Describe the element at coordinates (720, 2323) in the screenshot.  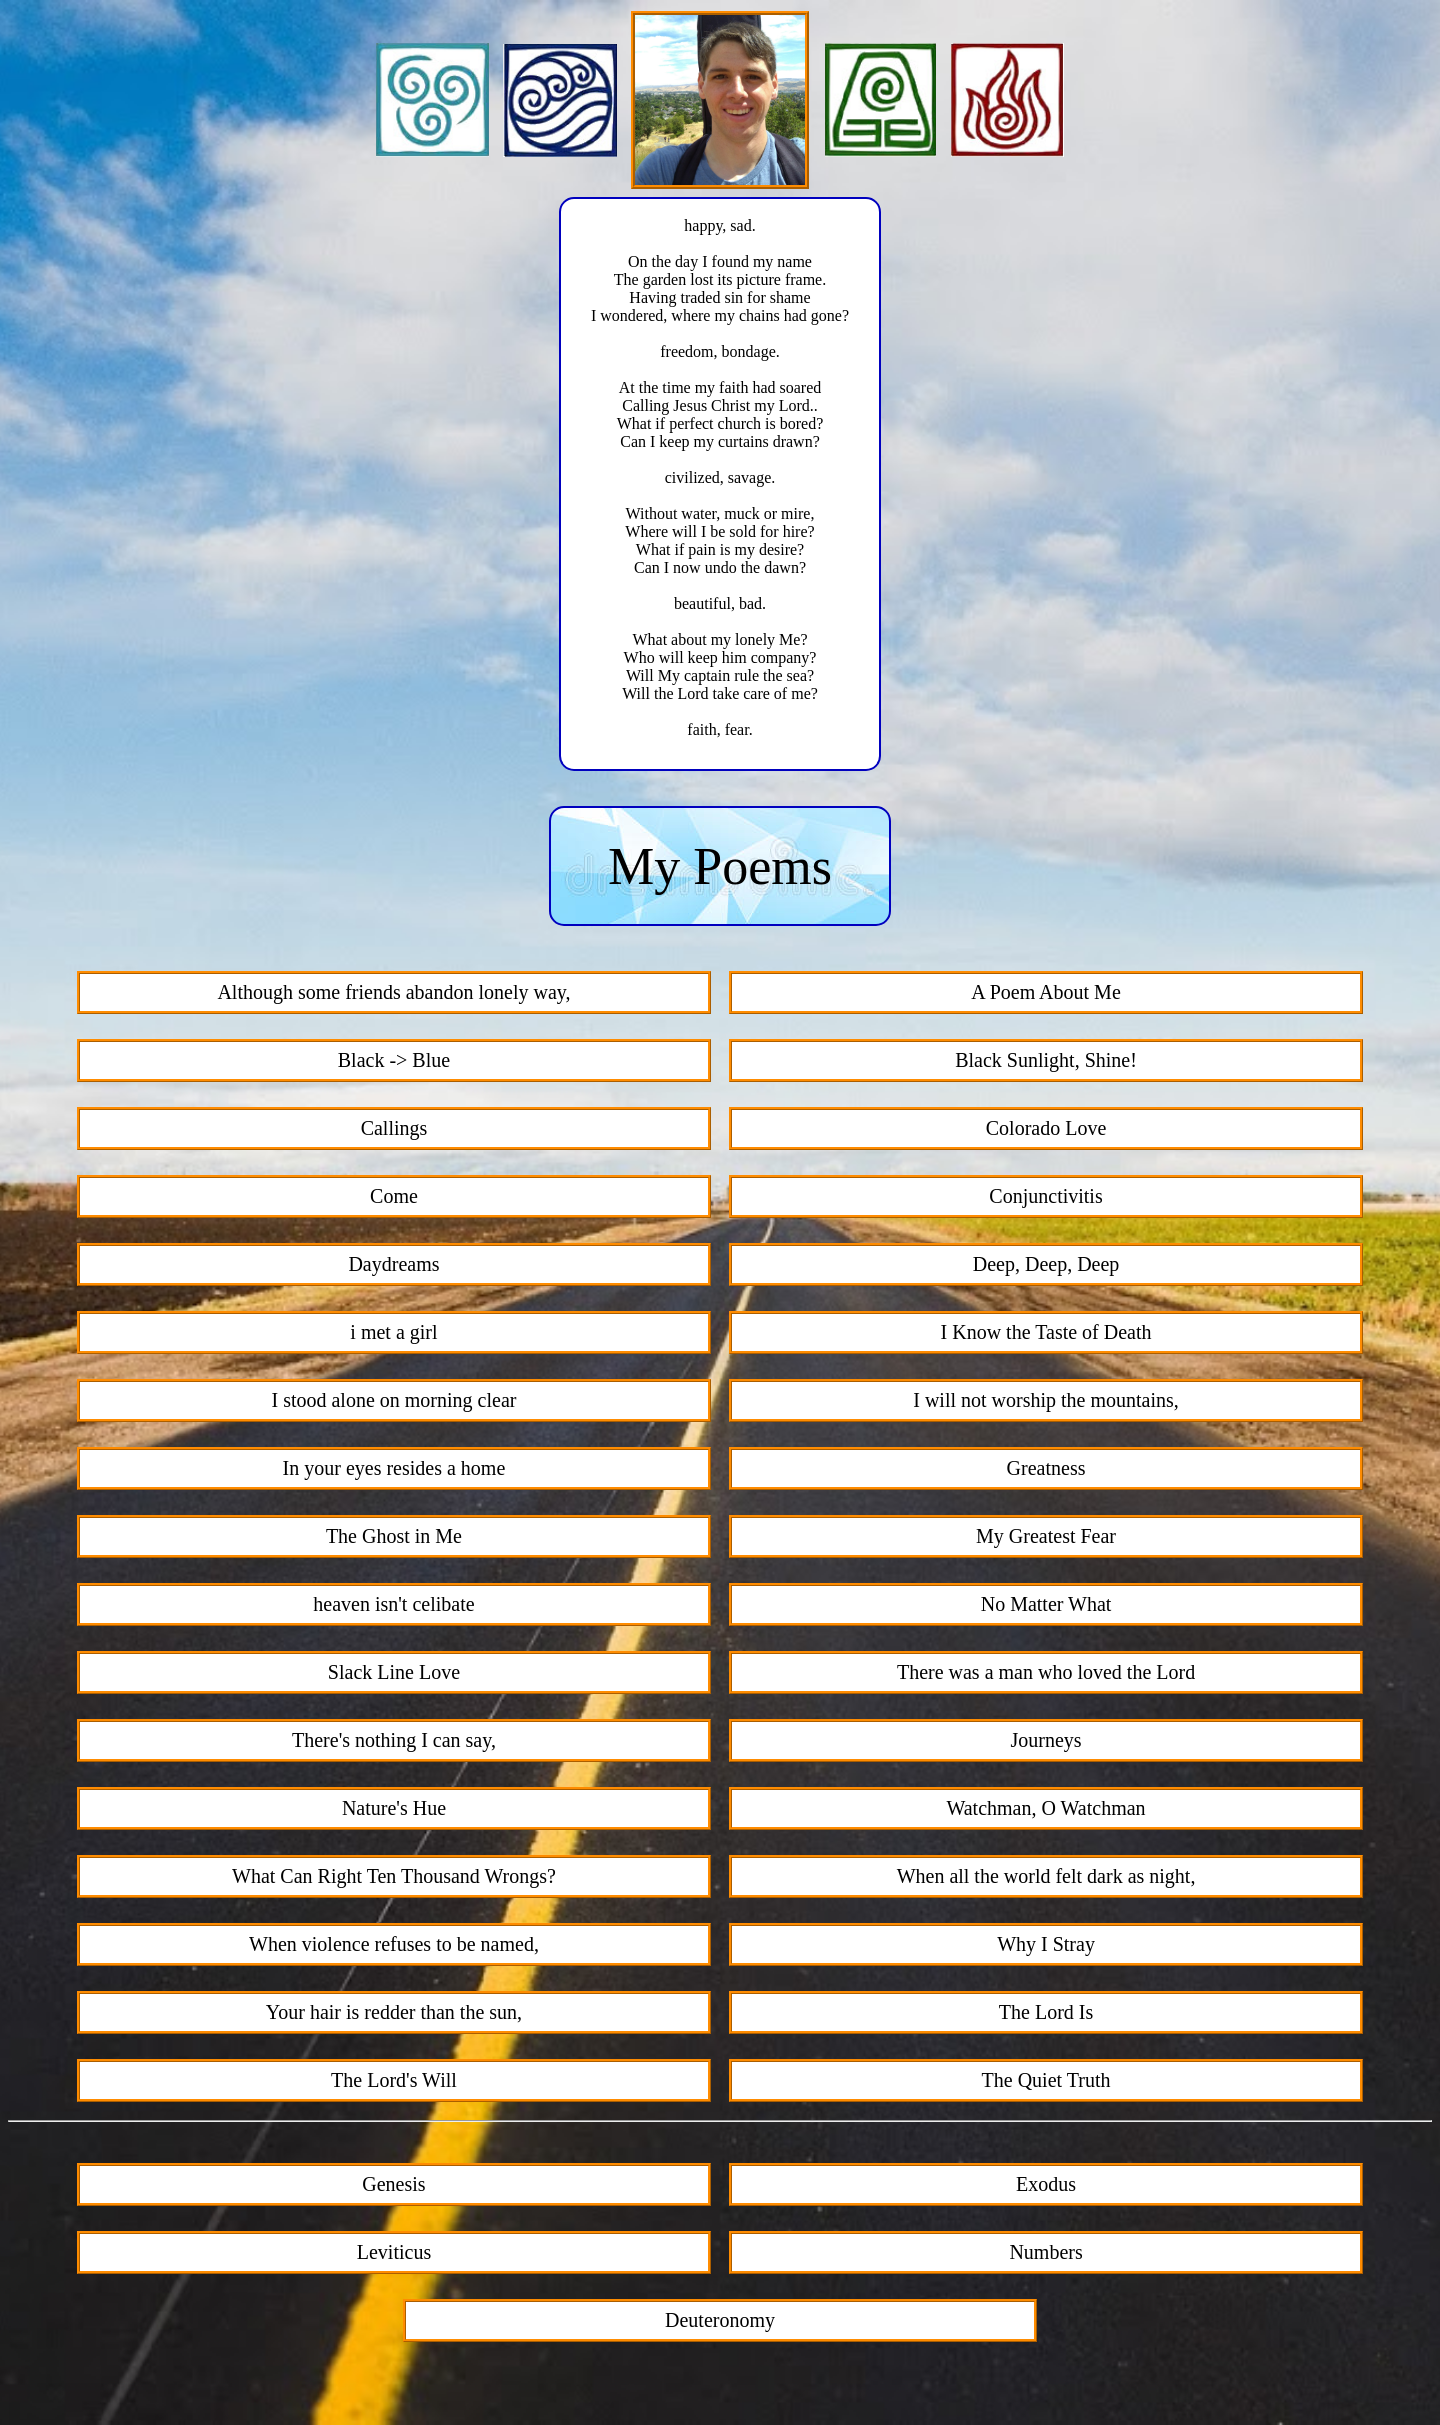
I see `Deuteronomy` at that location.